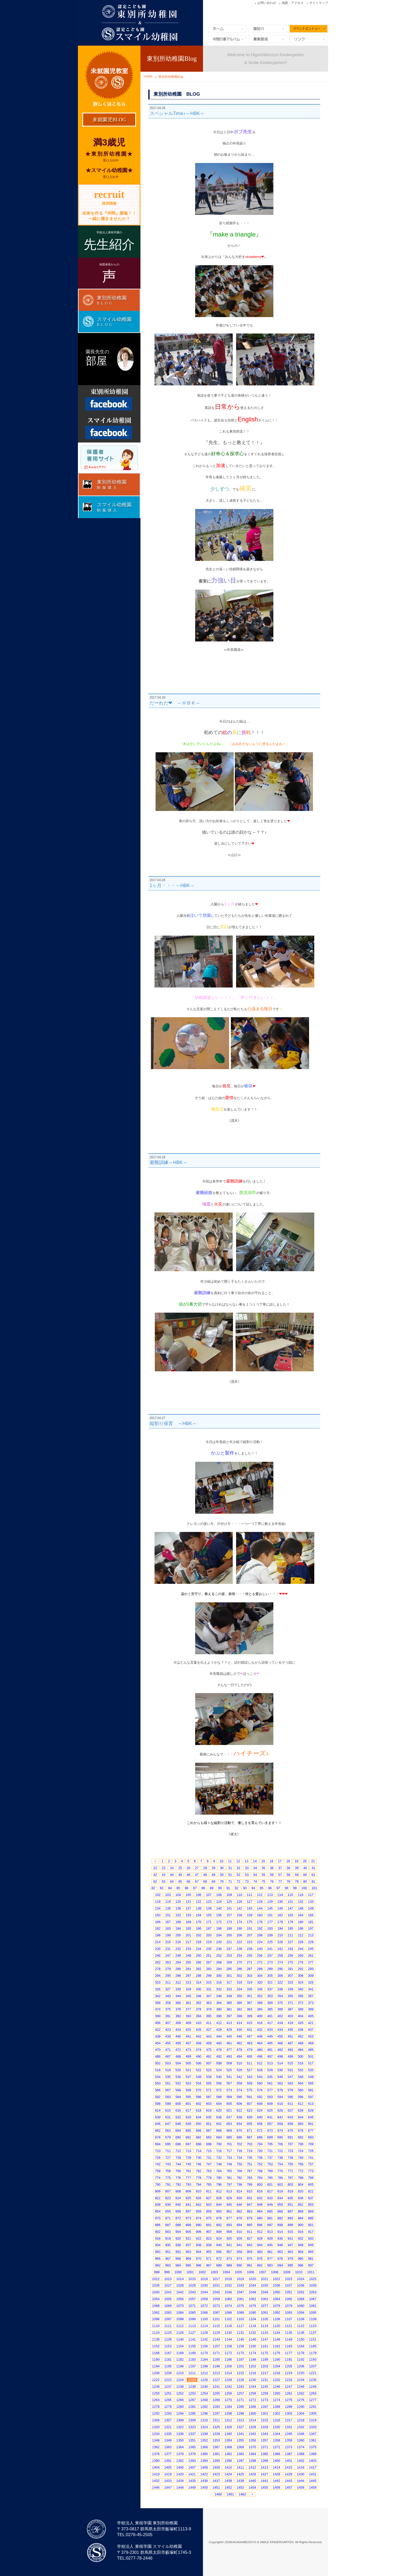 The image size is (406, 2576). What do you see at coordinates (240, 2292) in the screenshot?
I see `1047` at bounding box center [240, 2292].